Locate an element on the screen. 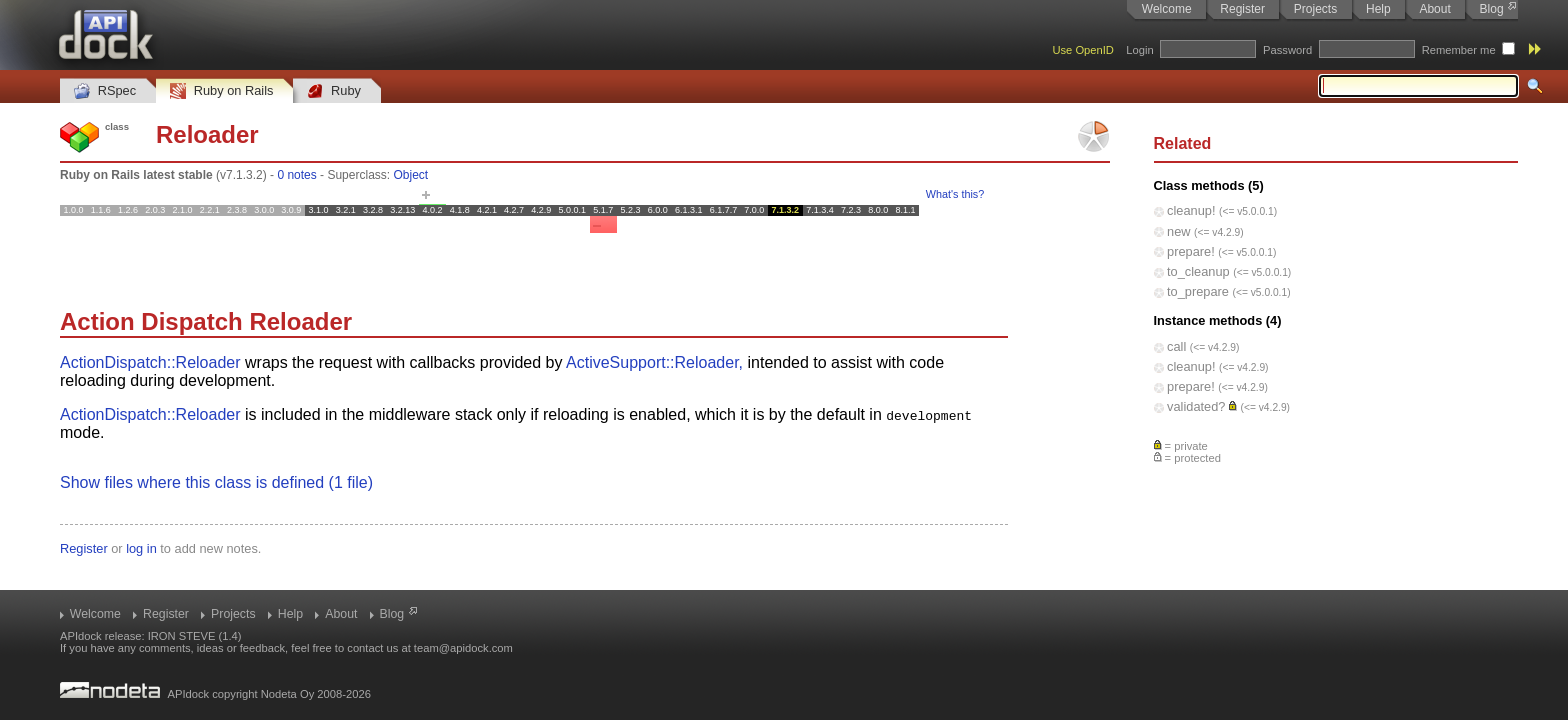 This screenshot has width=1568, height=720. to_prepare is located at coordinates (1198, 291).